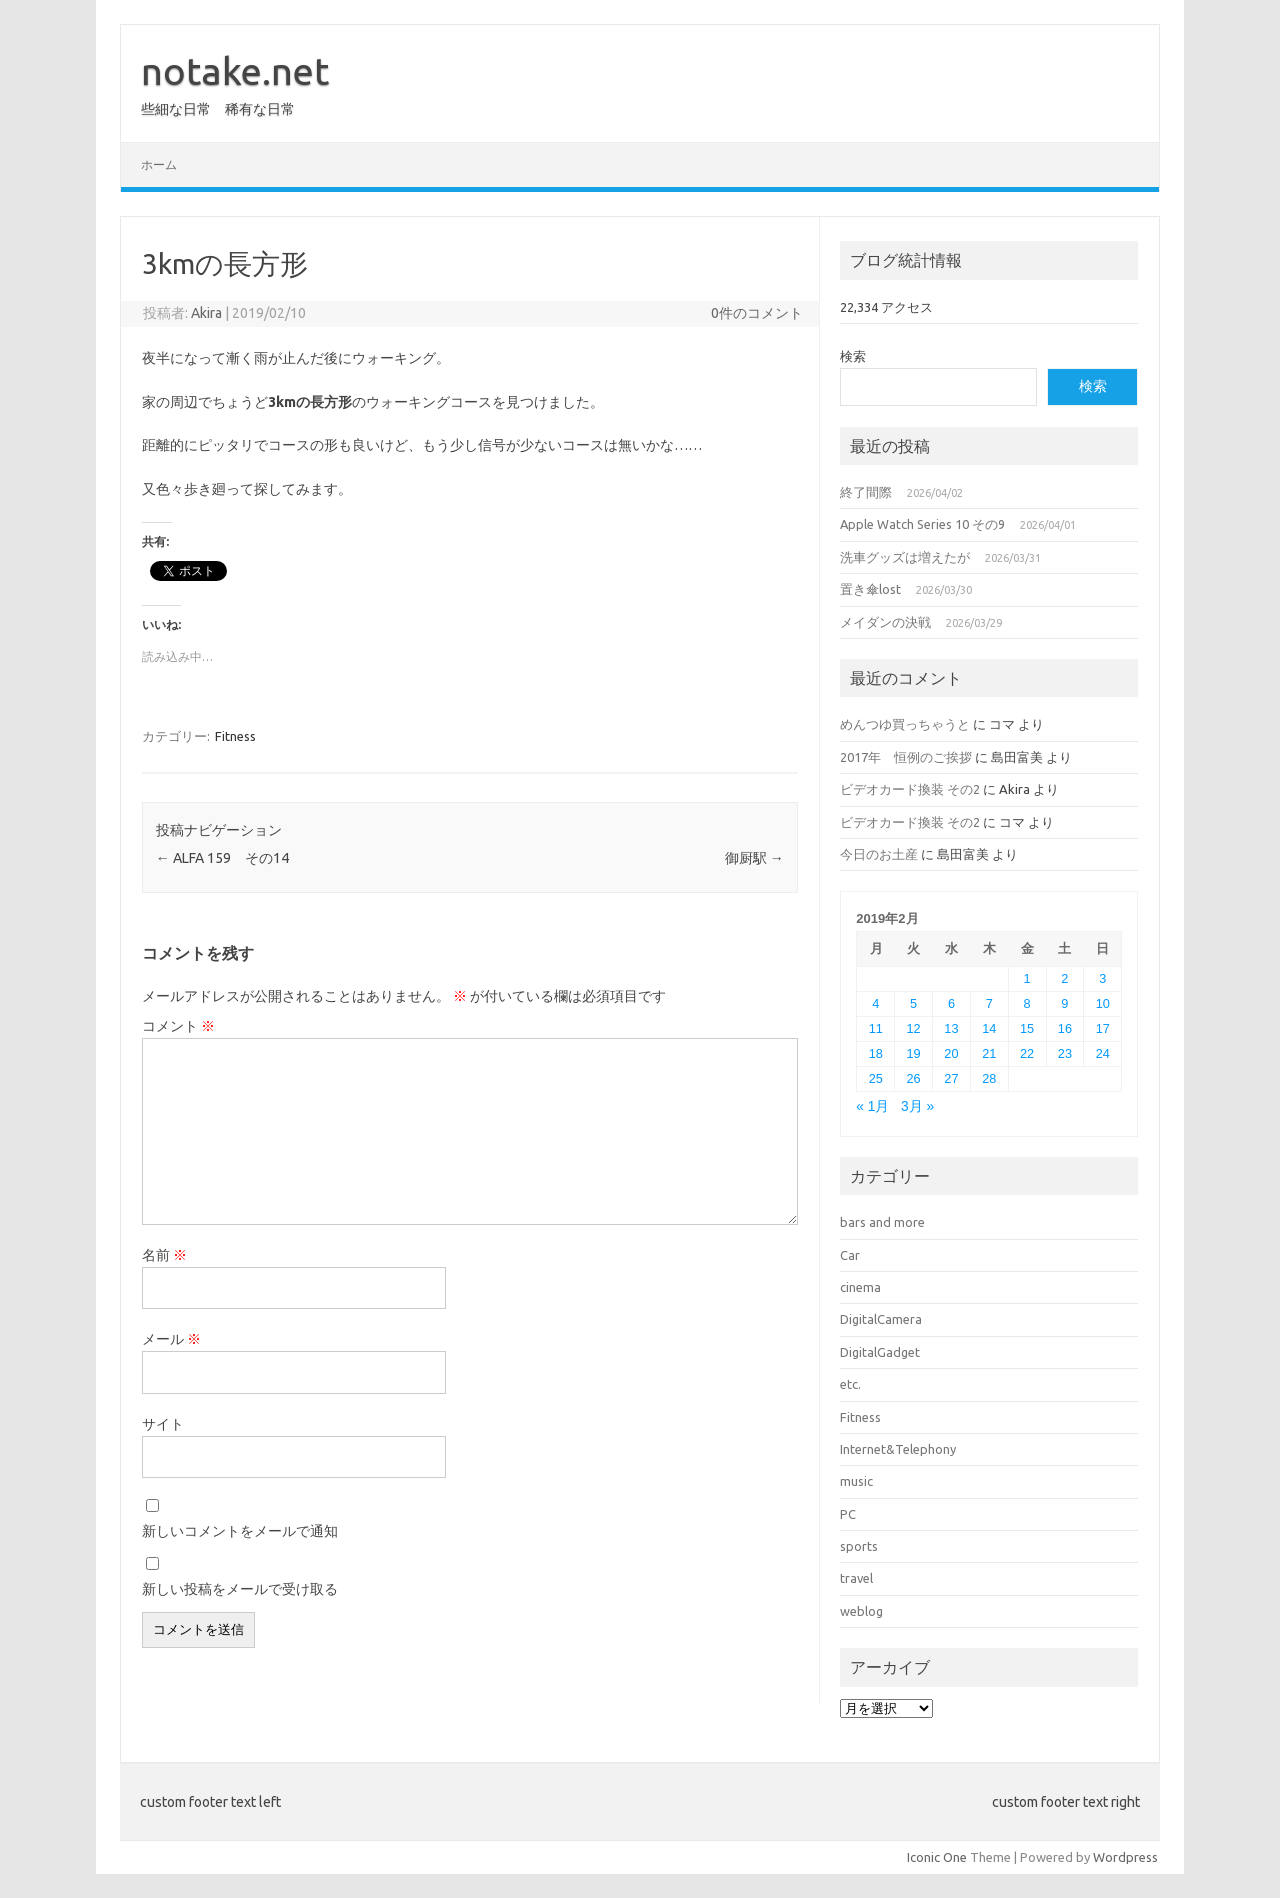 The image size is (1280, 1898). What do you see at coordinates (879, 854) in the screenshot?
I see `今日のお土産` at bounding box center [879, 854].